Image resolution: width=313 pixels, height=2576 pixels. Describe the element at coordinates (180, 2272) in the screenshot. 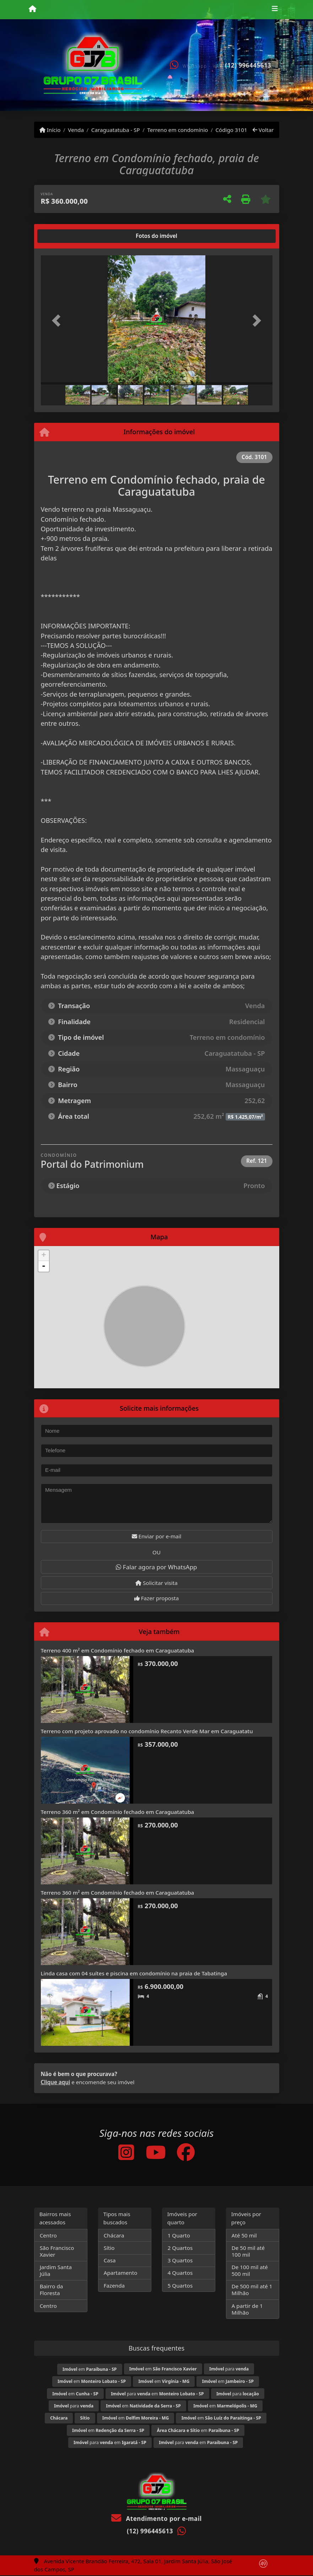

I see `4 Quartos` at that location.